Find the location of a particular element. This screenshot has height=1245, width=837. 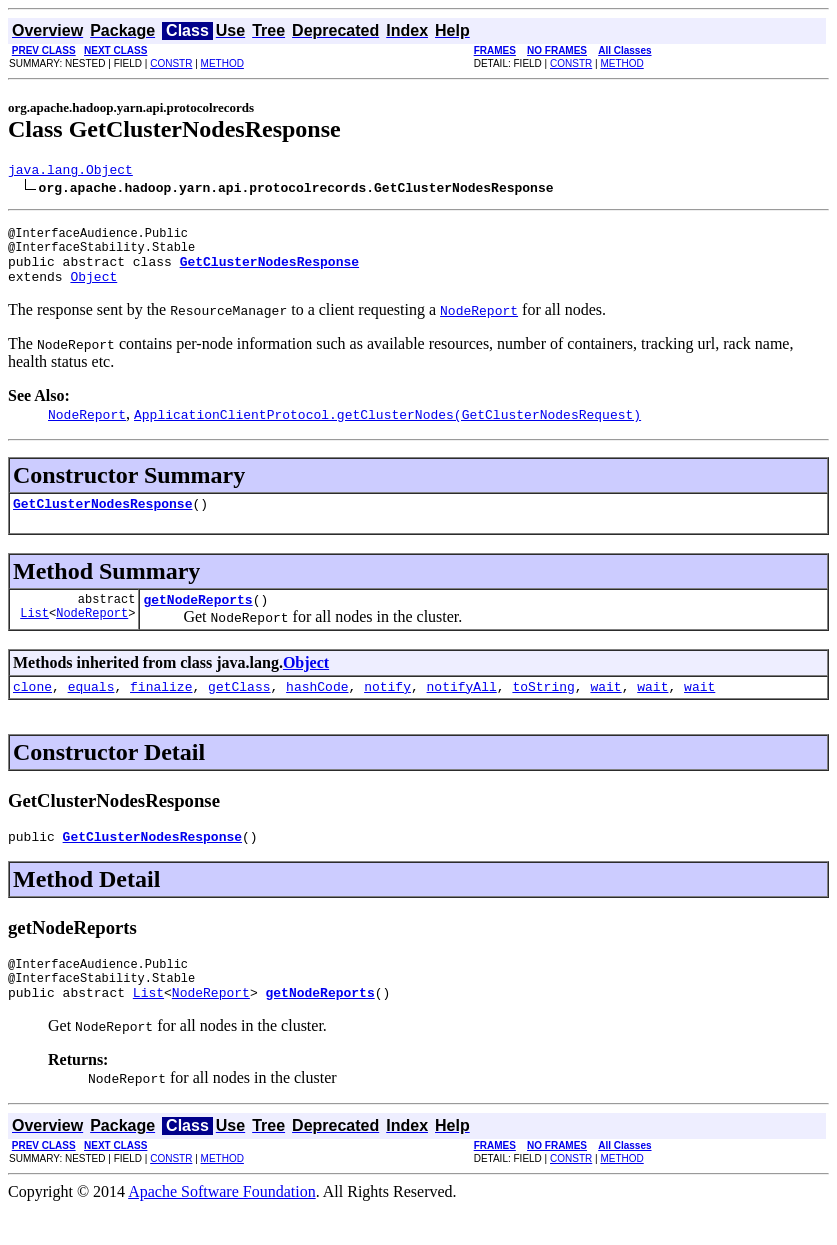

List is located at coordinates (34, 636).